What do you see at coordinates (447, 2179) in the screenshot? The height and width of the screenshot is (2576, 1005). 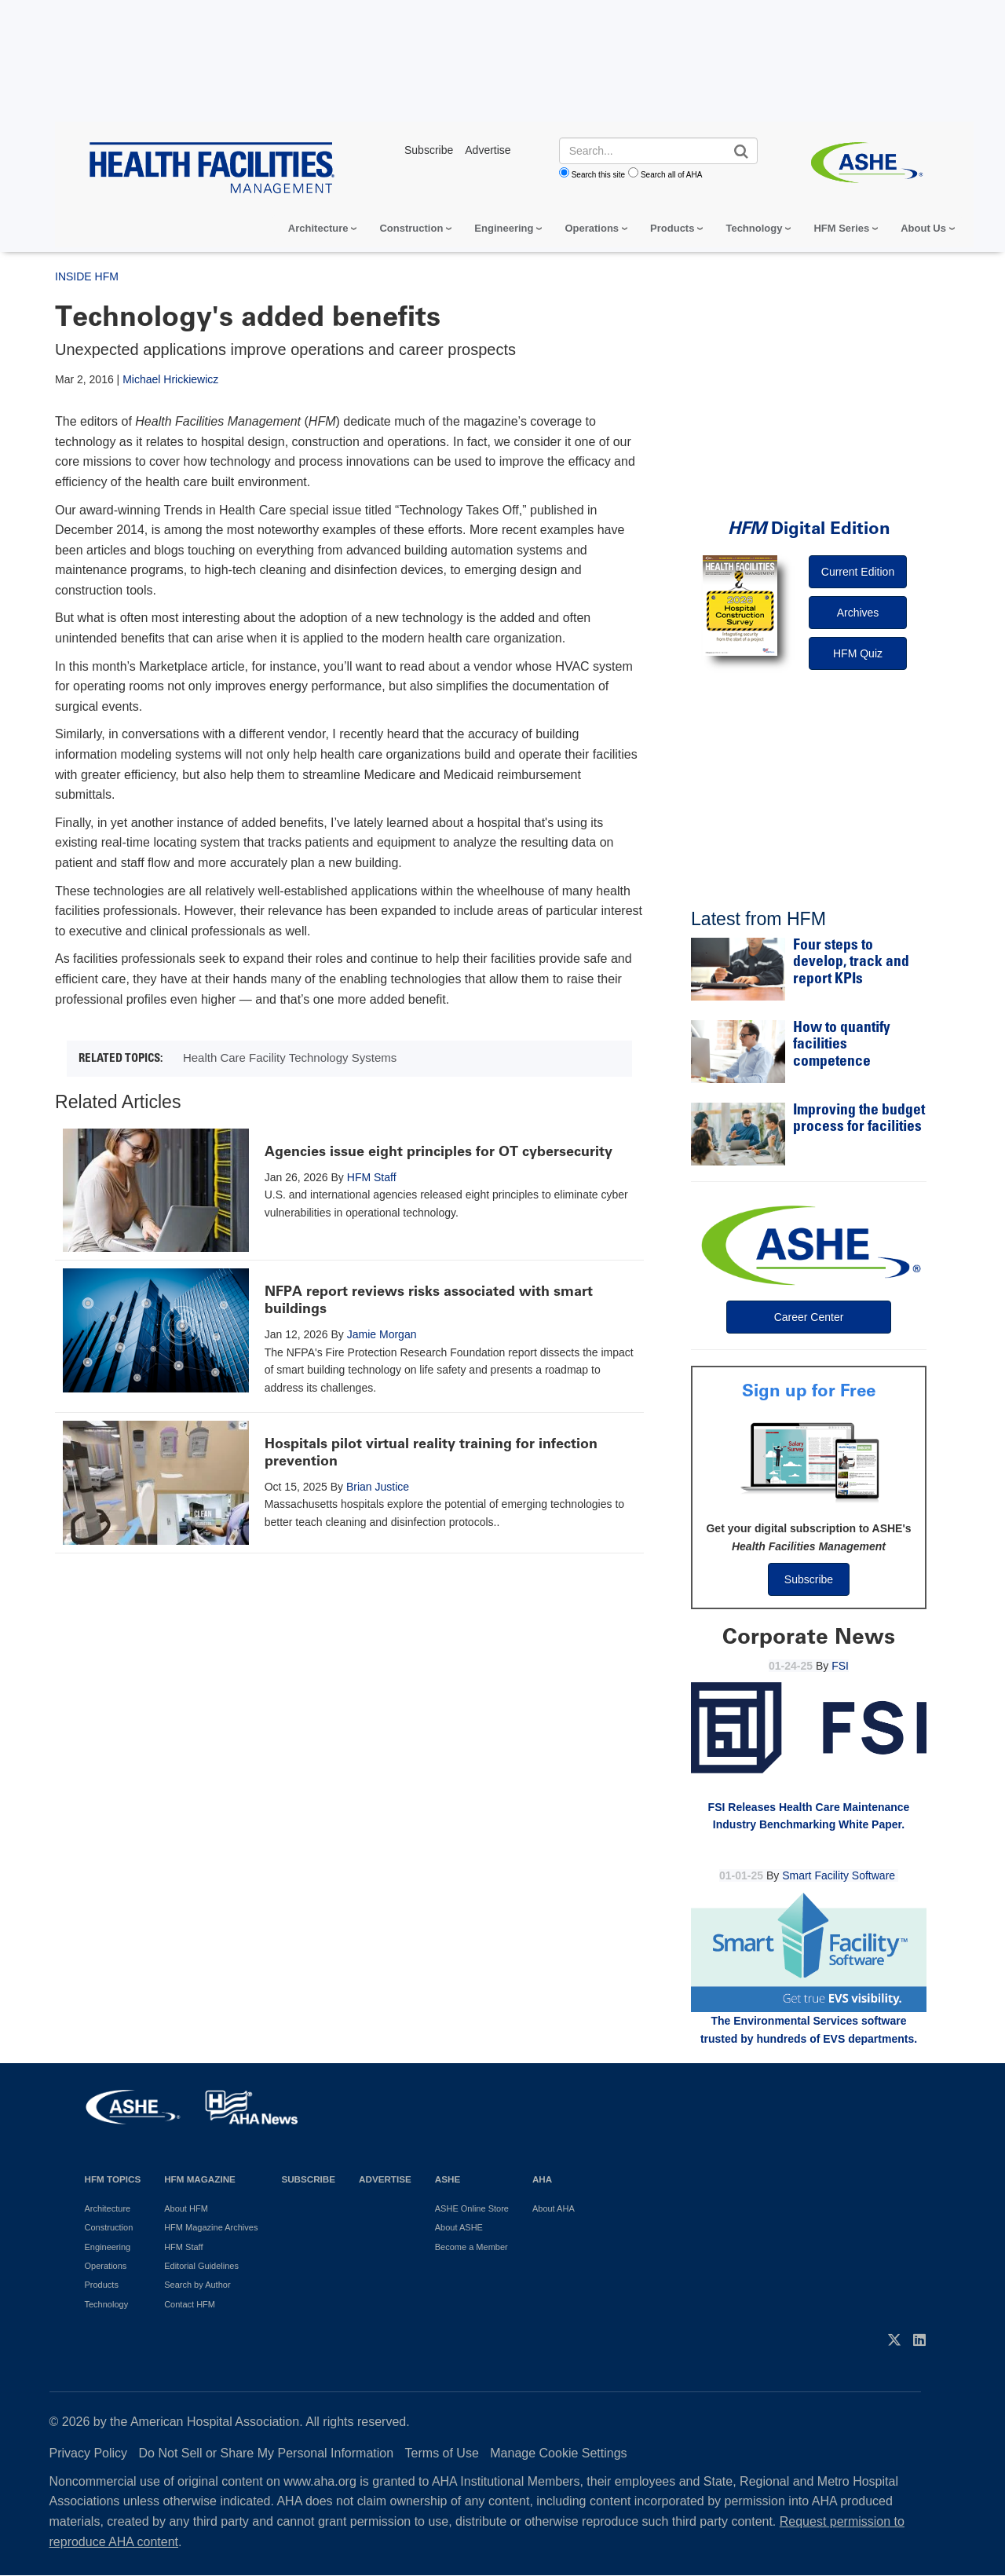 I see `ASHE` at bounding box center [447, 2179].